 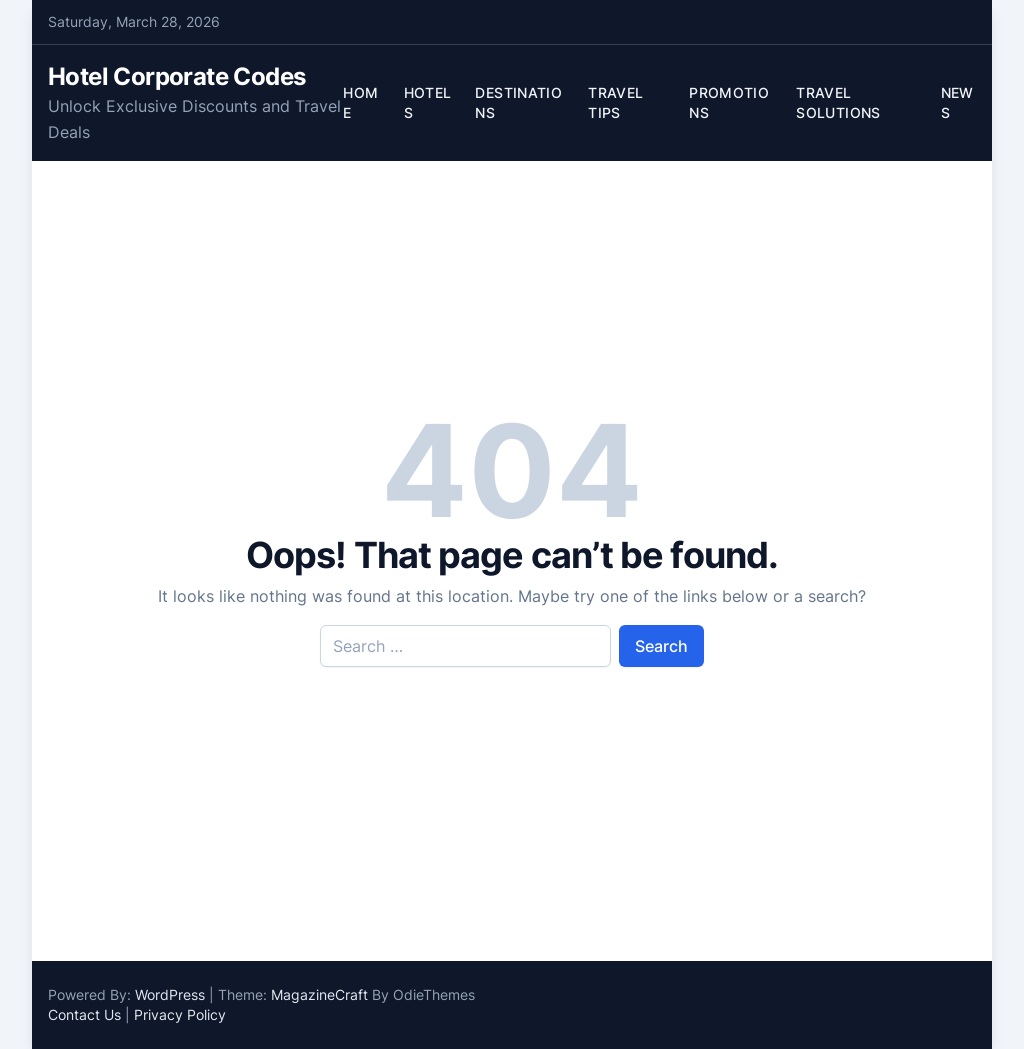 I want to click on MagazineCraft, so click(x=319, y=994).